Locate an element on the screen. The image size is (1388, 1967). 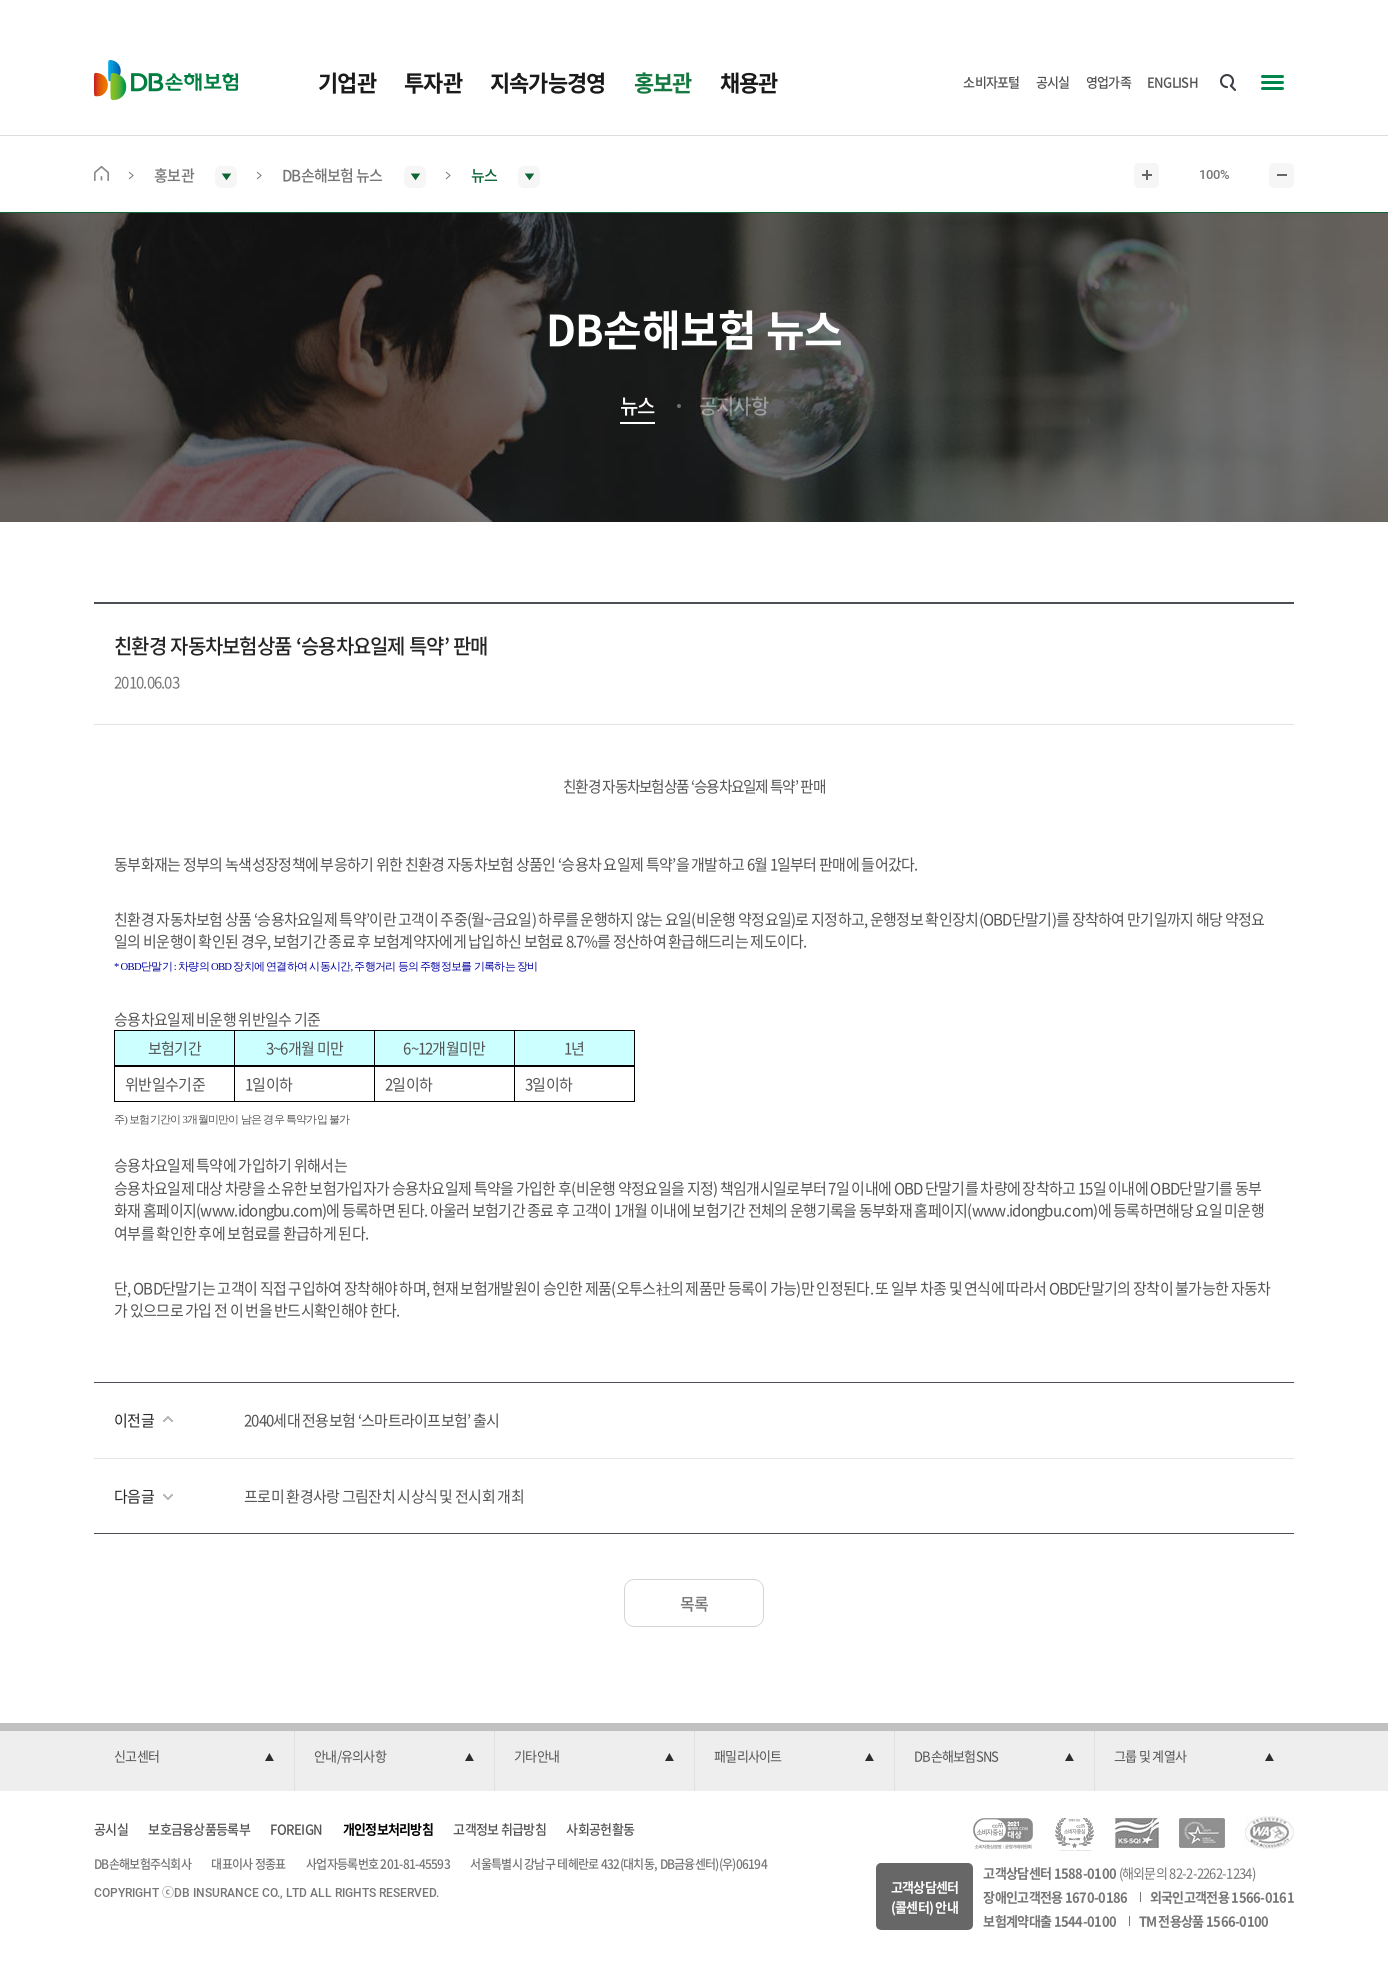
목록 is located at coordinates (694, 1603).